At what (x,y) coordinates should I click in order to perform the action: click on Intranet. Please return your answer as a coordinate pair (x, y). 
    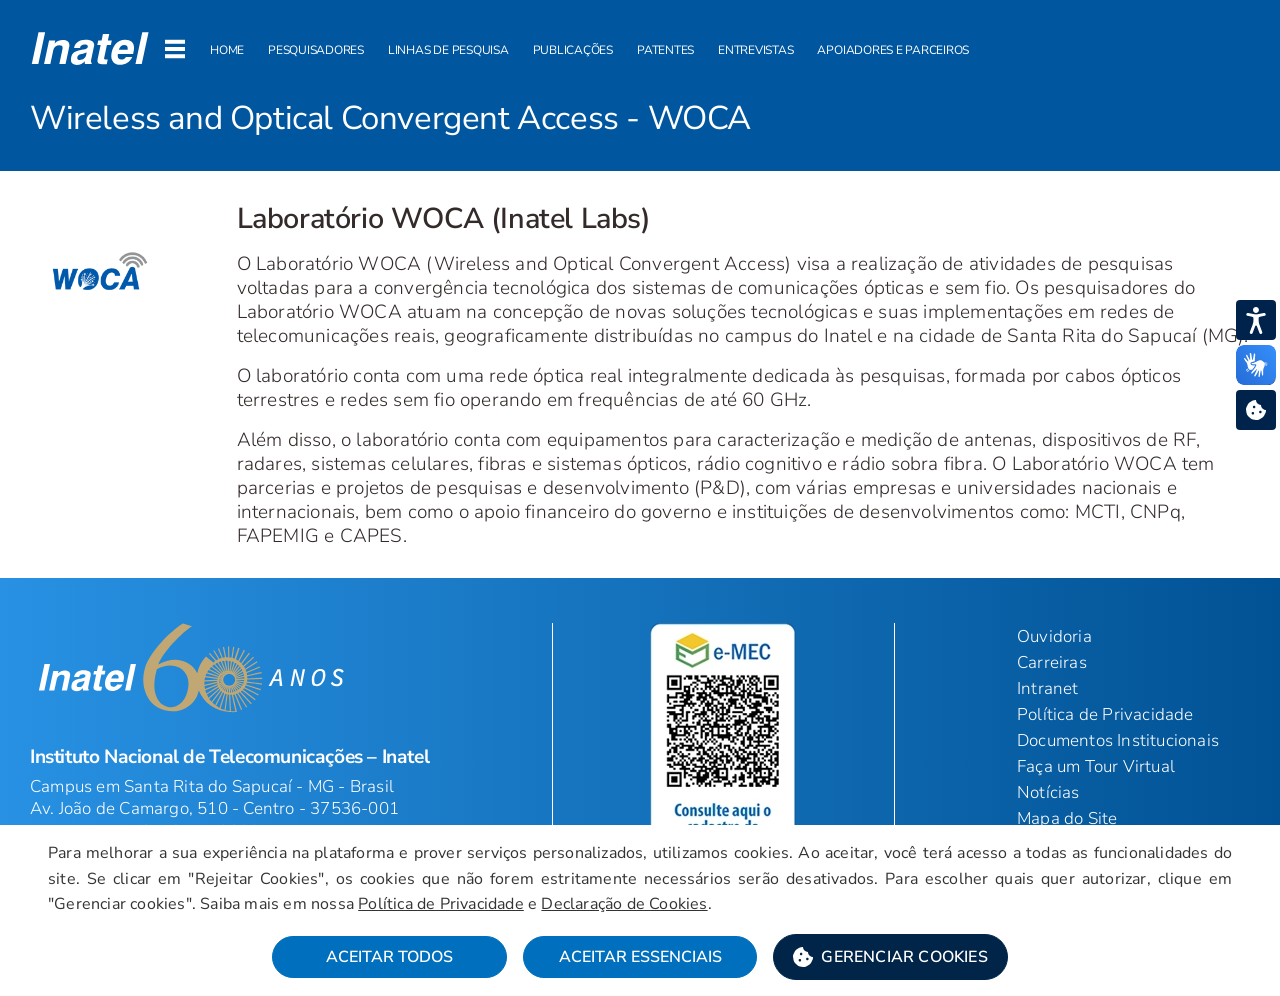
    Looking at the image, I should click on (1048, 688).